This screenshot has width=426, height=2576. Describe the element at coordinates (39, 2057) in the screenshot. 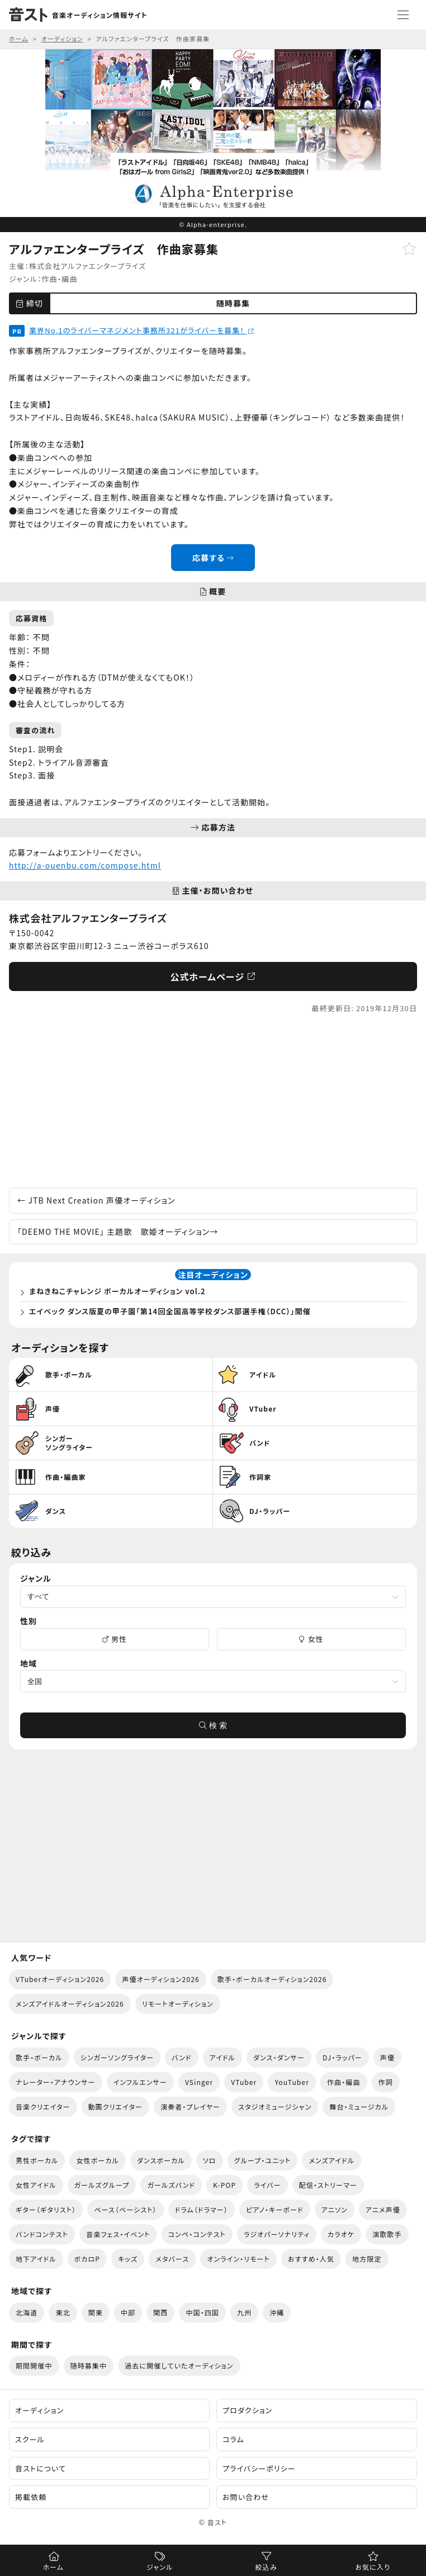

I see `歌手・ボーカル` at that location.